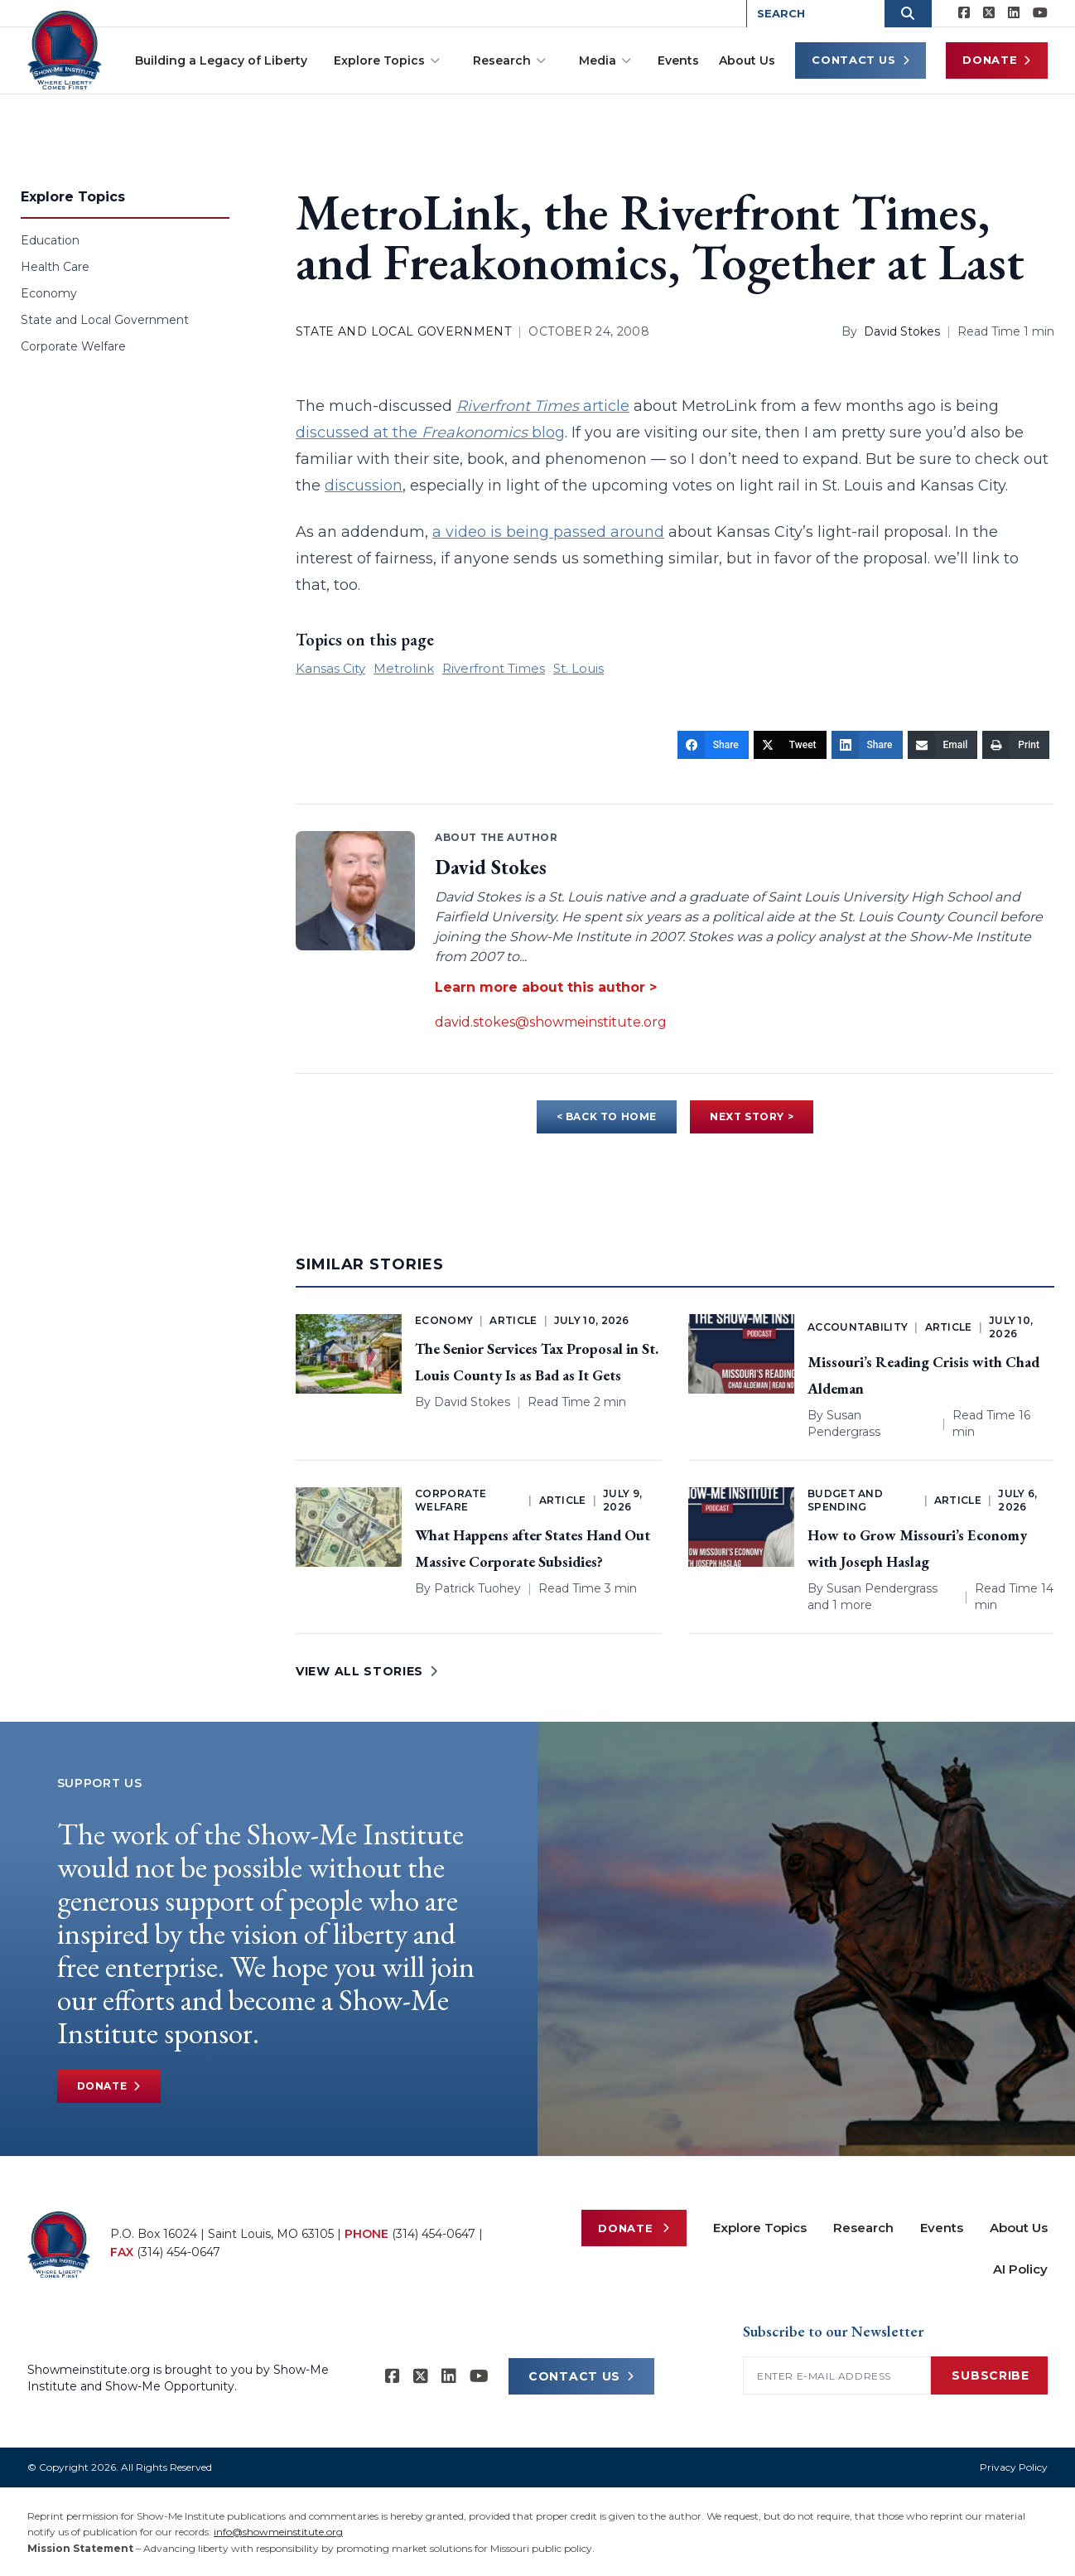  I want to click on Economy, so click(49, 293).